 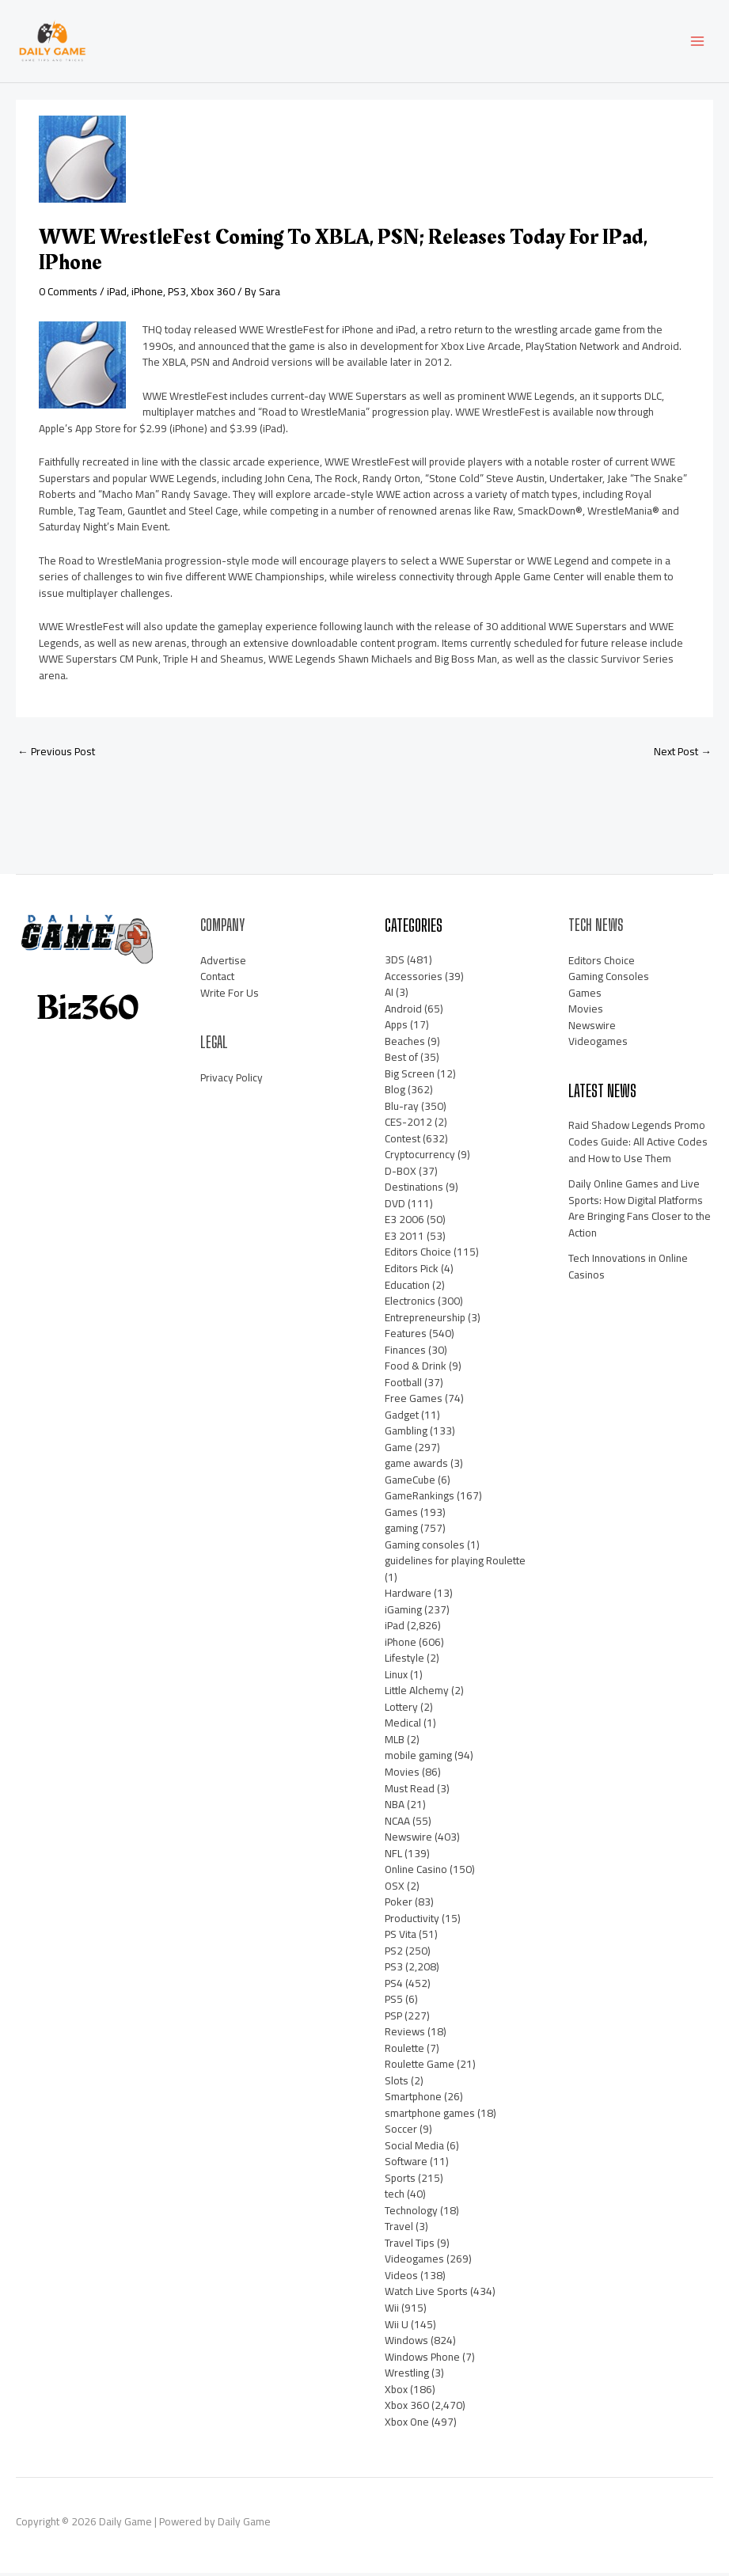 What do you see at coordinates (403, 1726) in the screenshot?
I see `Medical` at bounding box center [403, 1726].